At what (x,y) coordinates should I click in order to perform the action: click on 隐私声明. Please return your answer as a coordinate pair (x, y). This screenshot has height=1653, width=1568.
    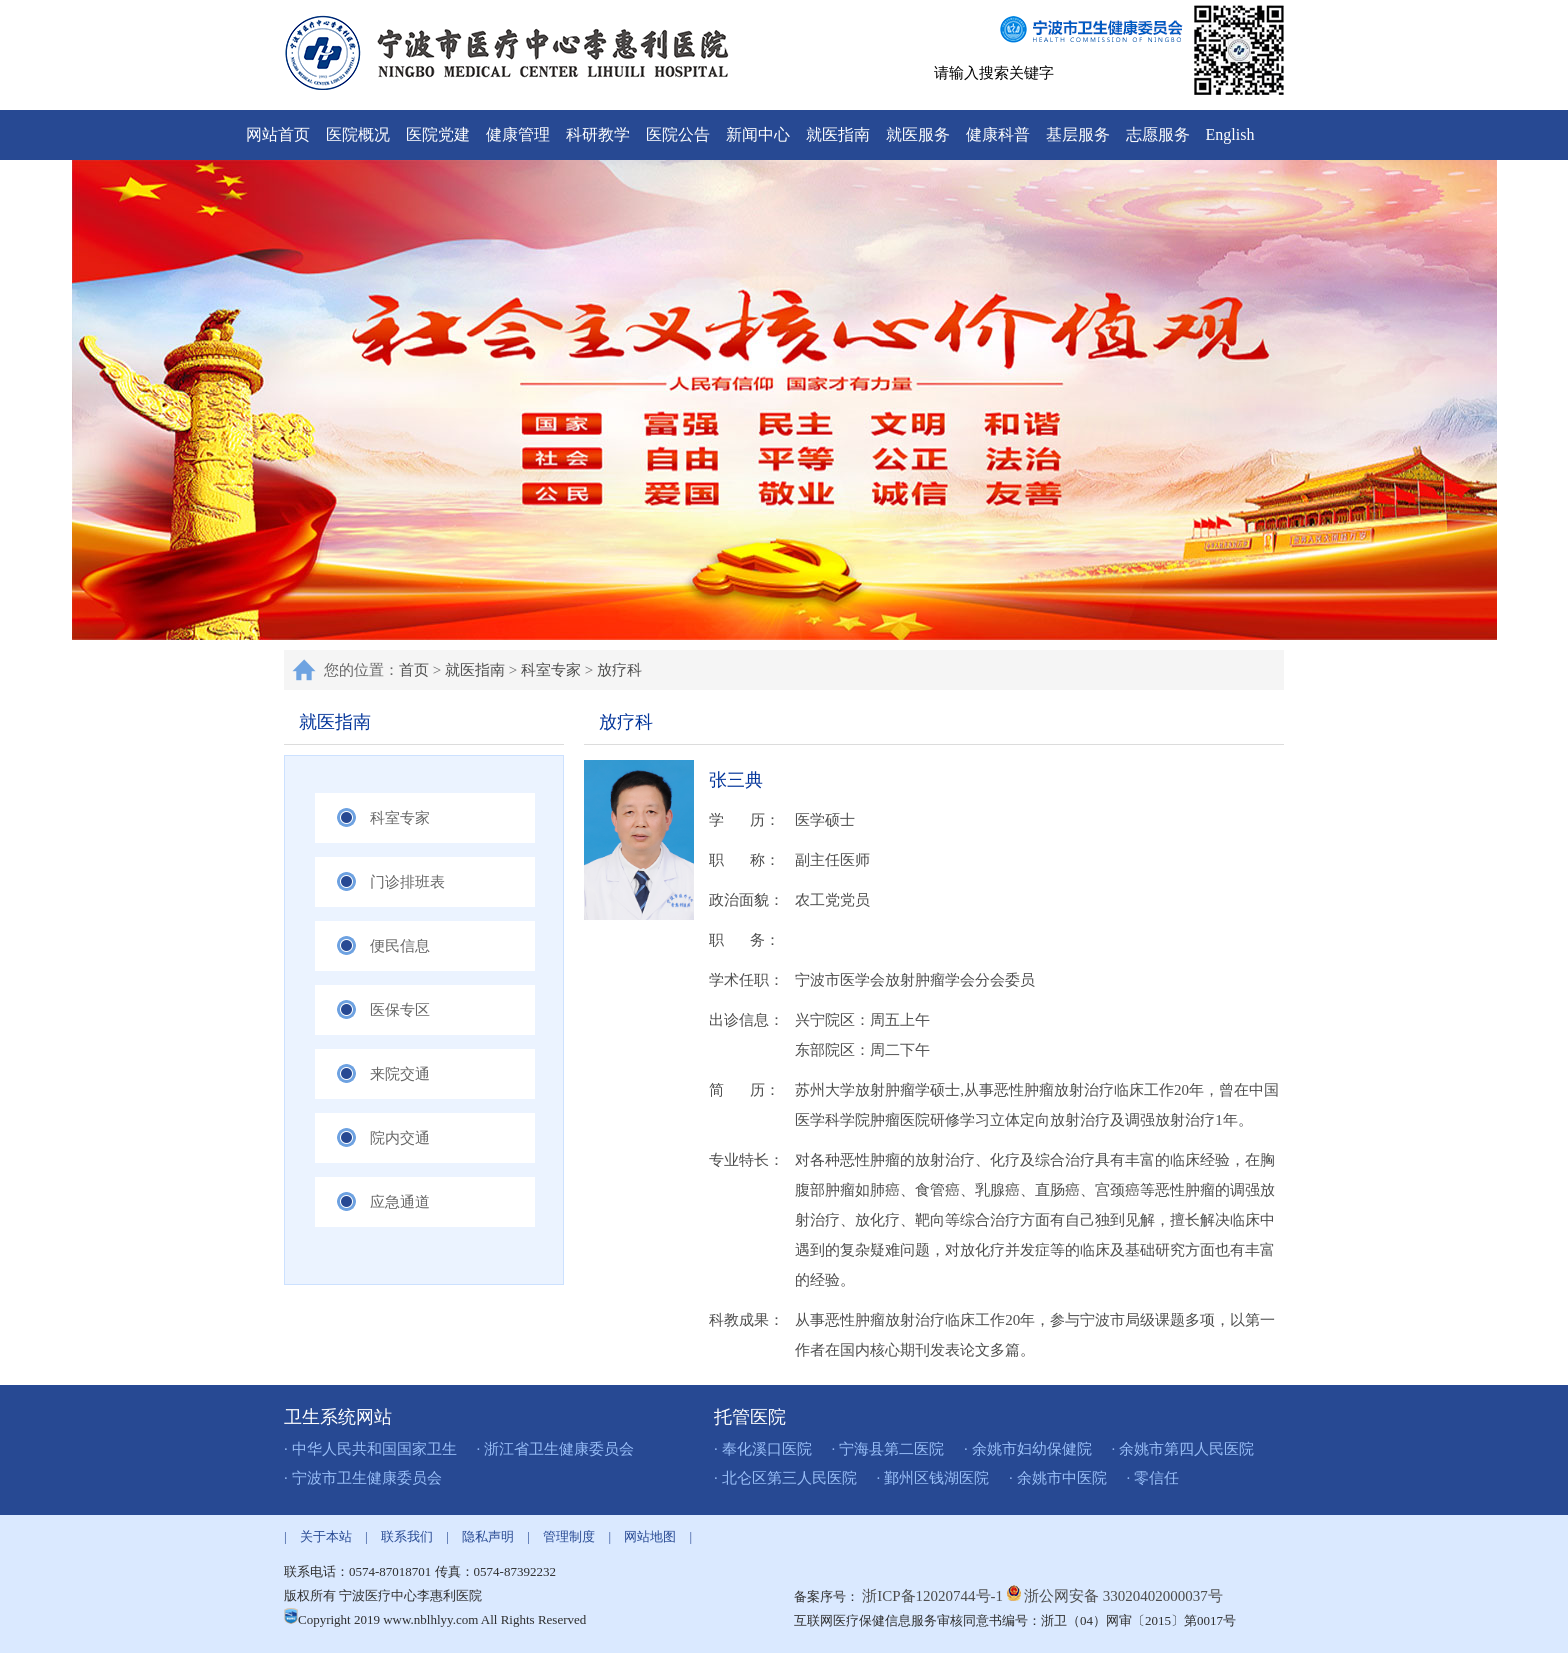
    Looking at the image, I should click on (488, 1536).